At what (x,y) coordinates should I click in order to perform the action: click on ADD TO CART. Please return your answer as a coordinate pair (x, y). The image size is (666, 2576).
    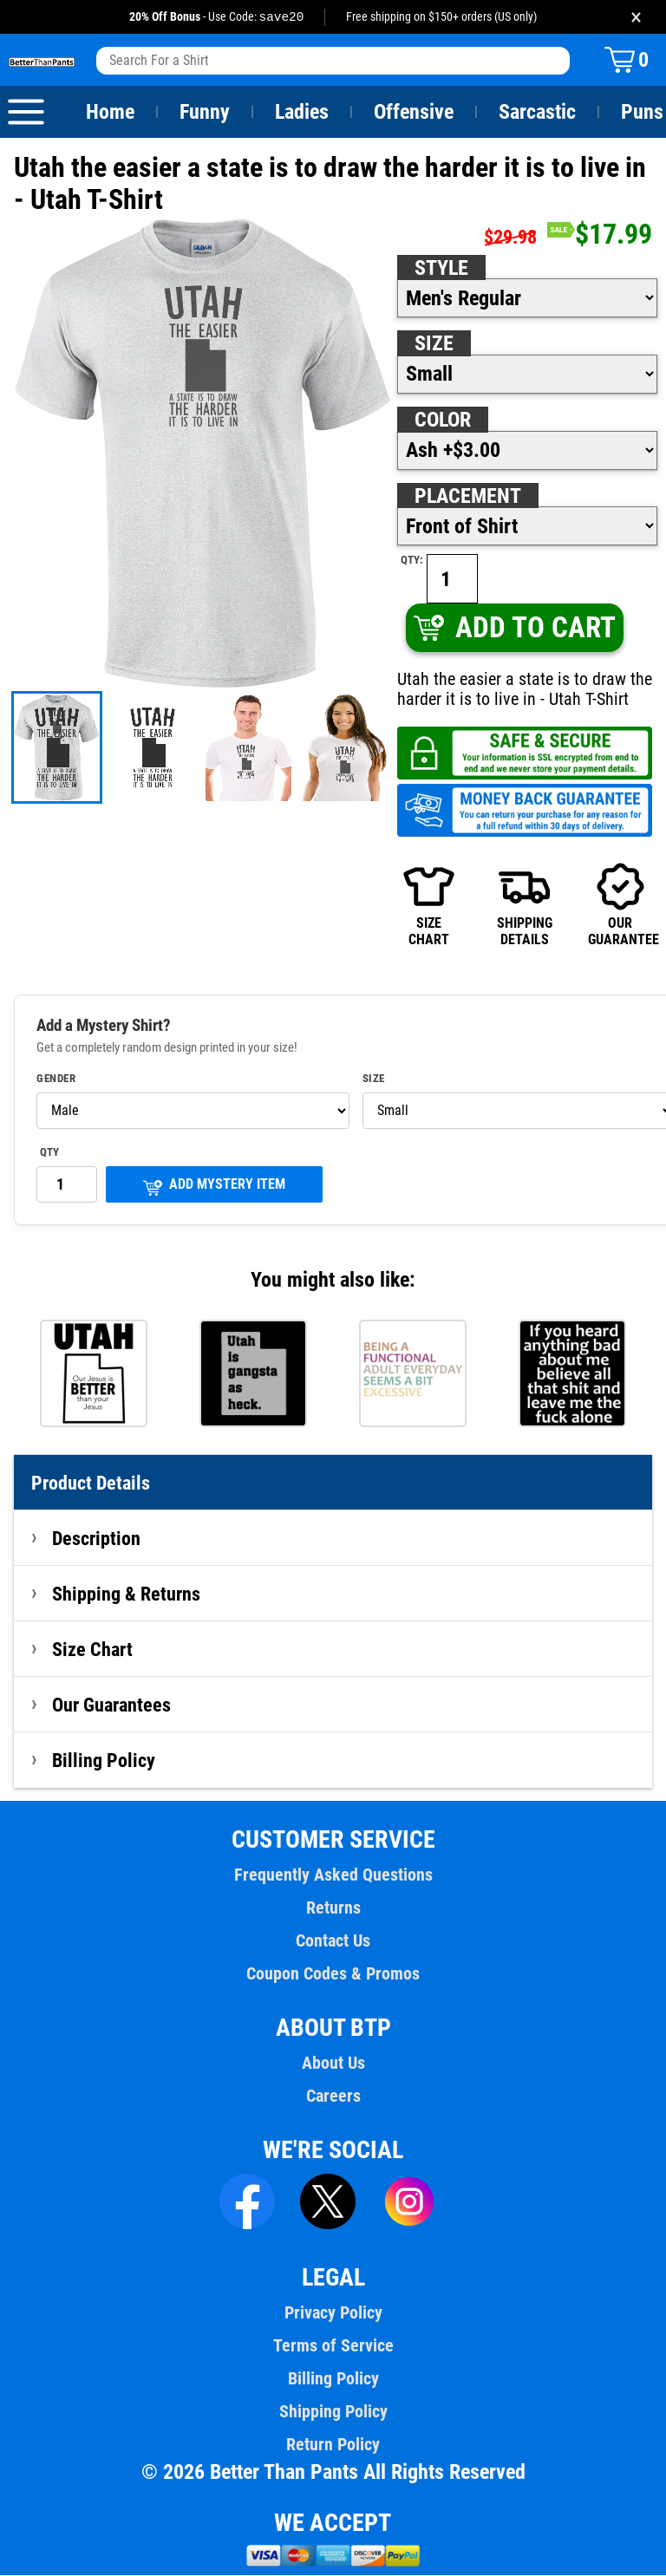
    Looking at the image, I should click on (514, 628).